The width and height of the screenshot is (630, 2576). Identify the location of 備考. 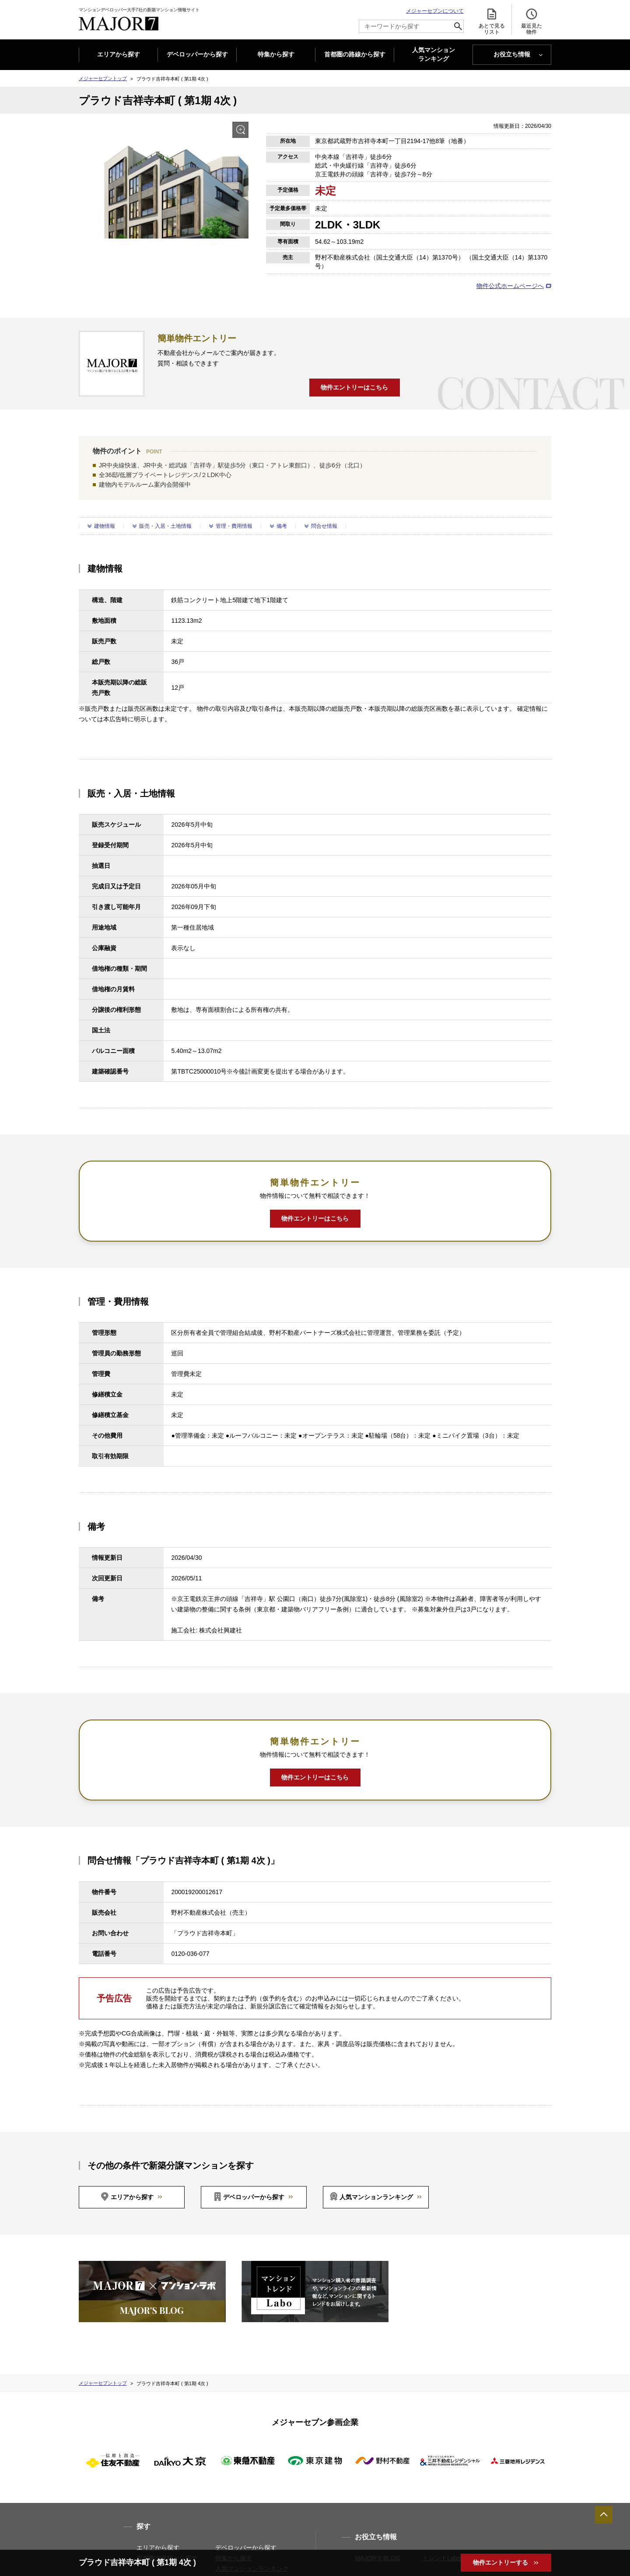
(281, 526).